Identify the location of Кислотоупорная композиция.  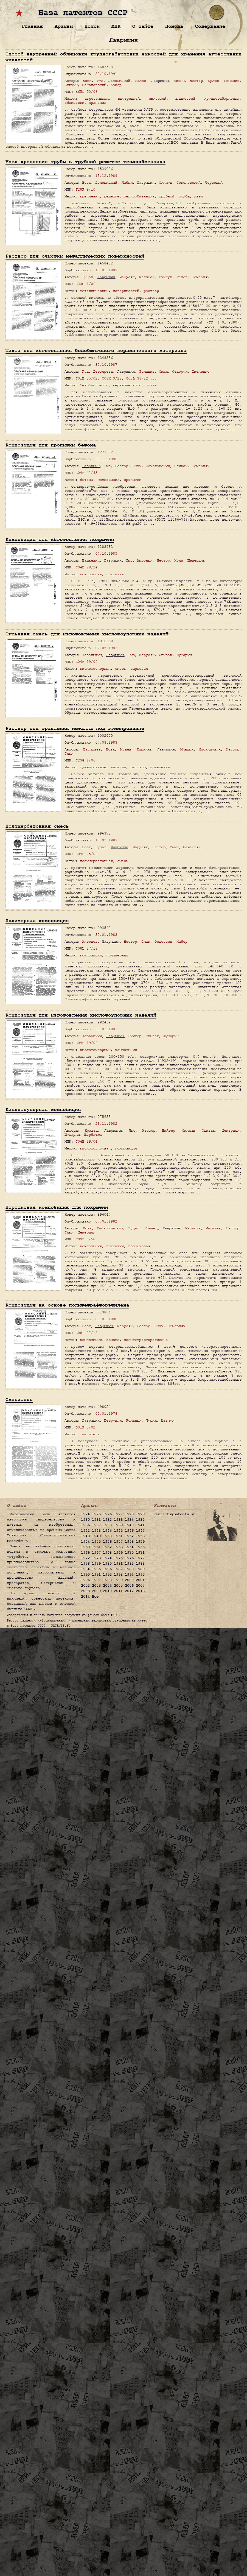
(43, 1109).